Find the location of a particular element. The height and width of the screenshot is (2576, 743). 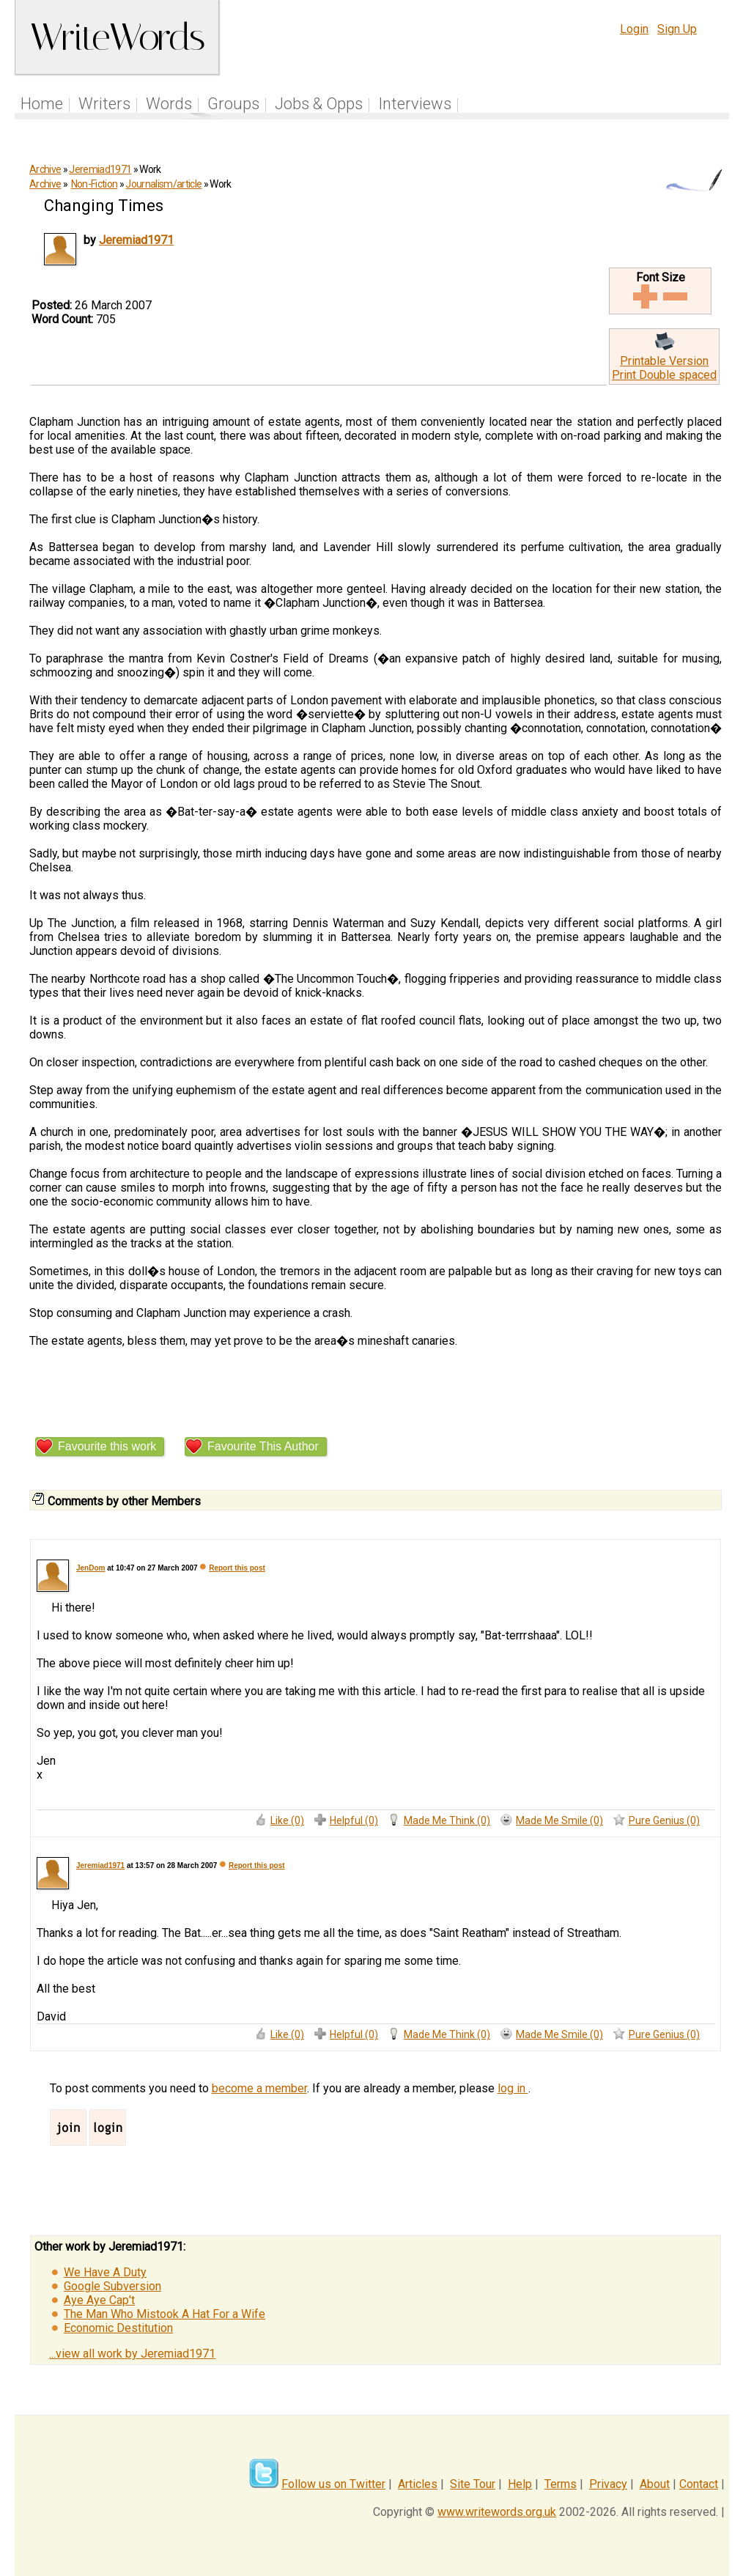

Terms is located at coordinates (560, 2484).